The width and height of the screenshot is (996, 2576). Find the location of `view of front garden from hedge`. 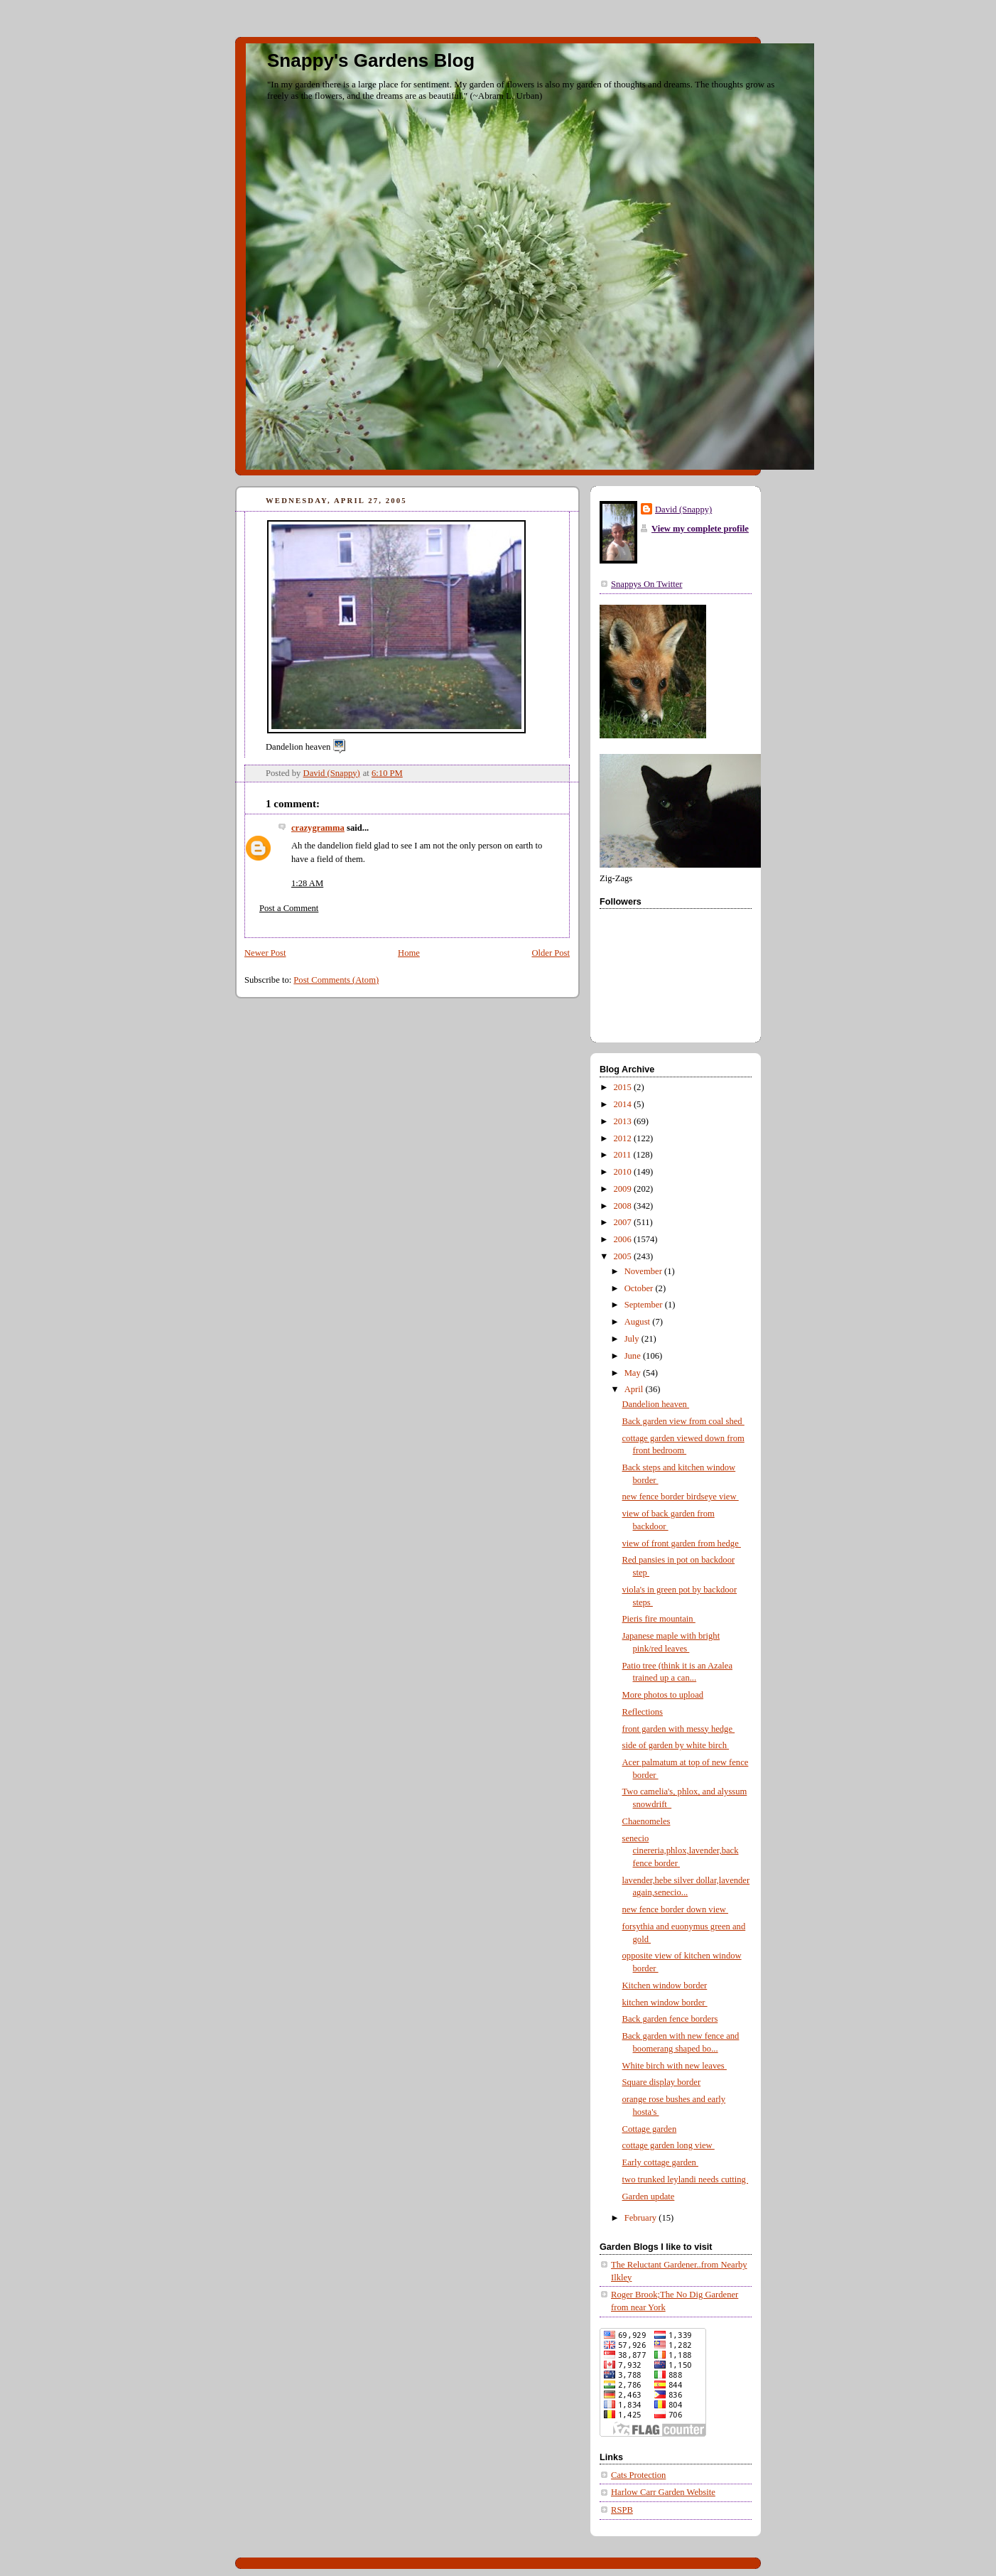

view of front garden from hedge is located at coordinates (681, 1543).